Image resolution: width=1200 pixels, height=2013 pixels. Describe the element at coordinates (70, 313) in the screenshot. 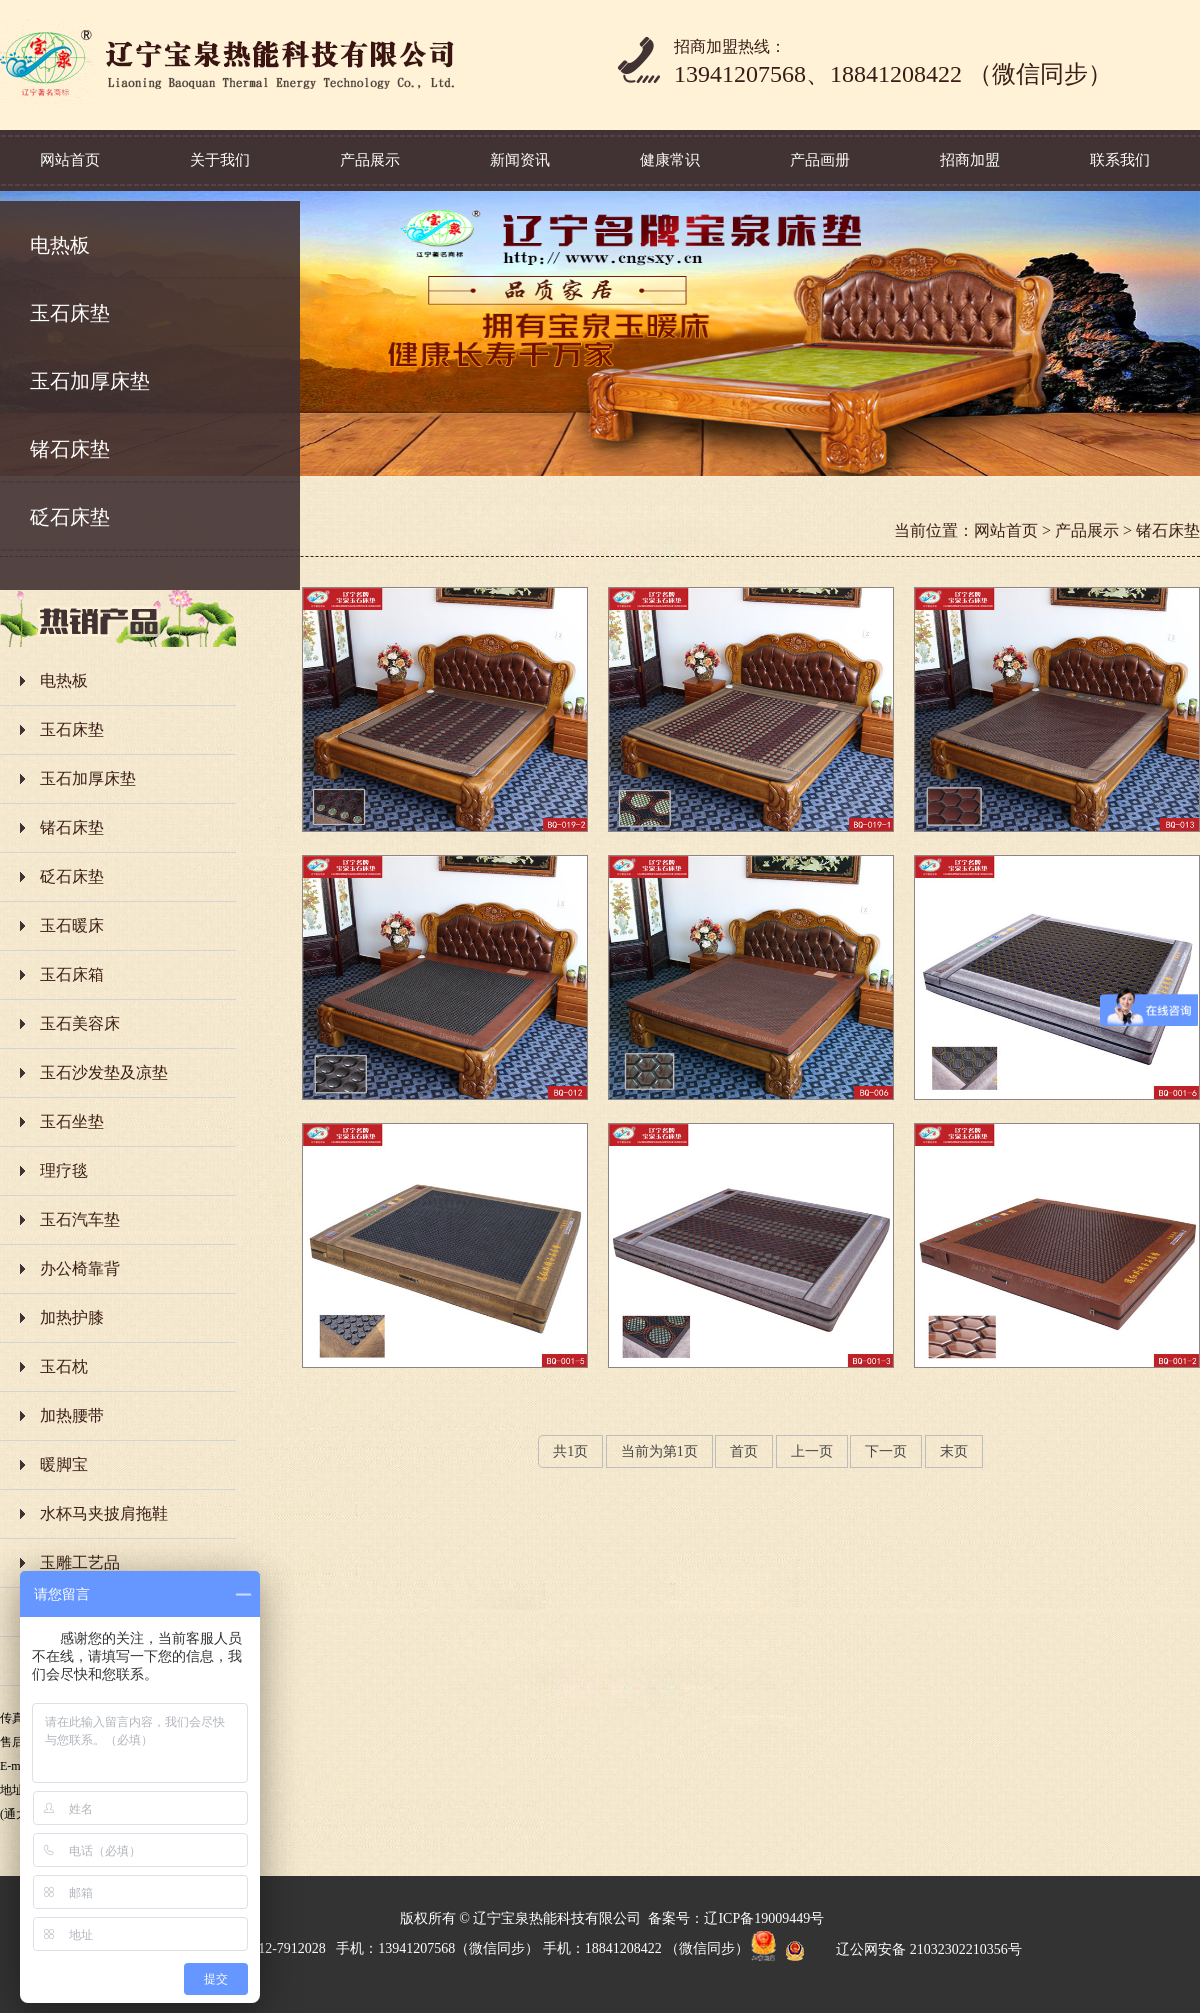

I see `玉石床垫` at that location.